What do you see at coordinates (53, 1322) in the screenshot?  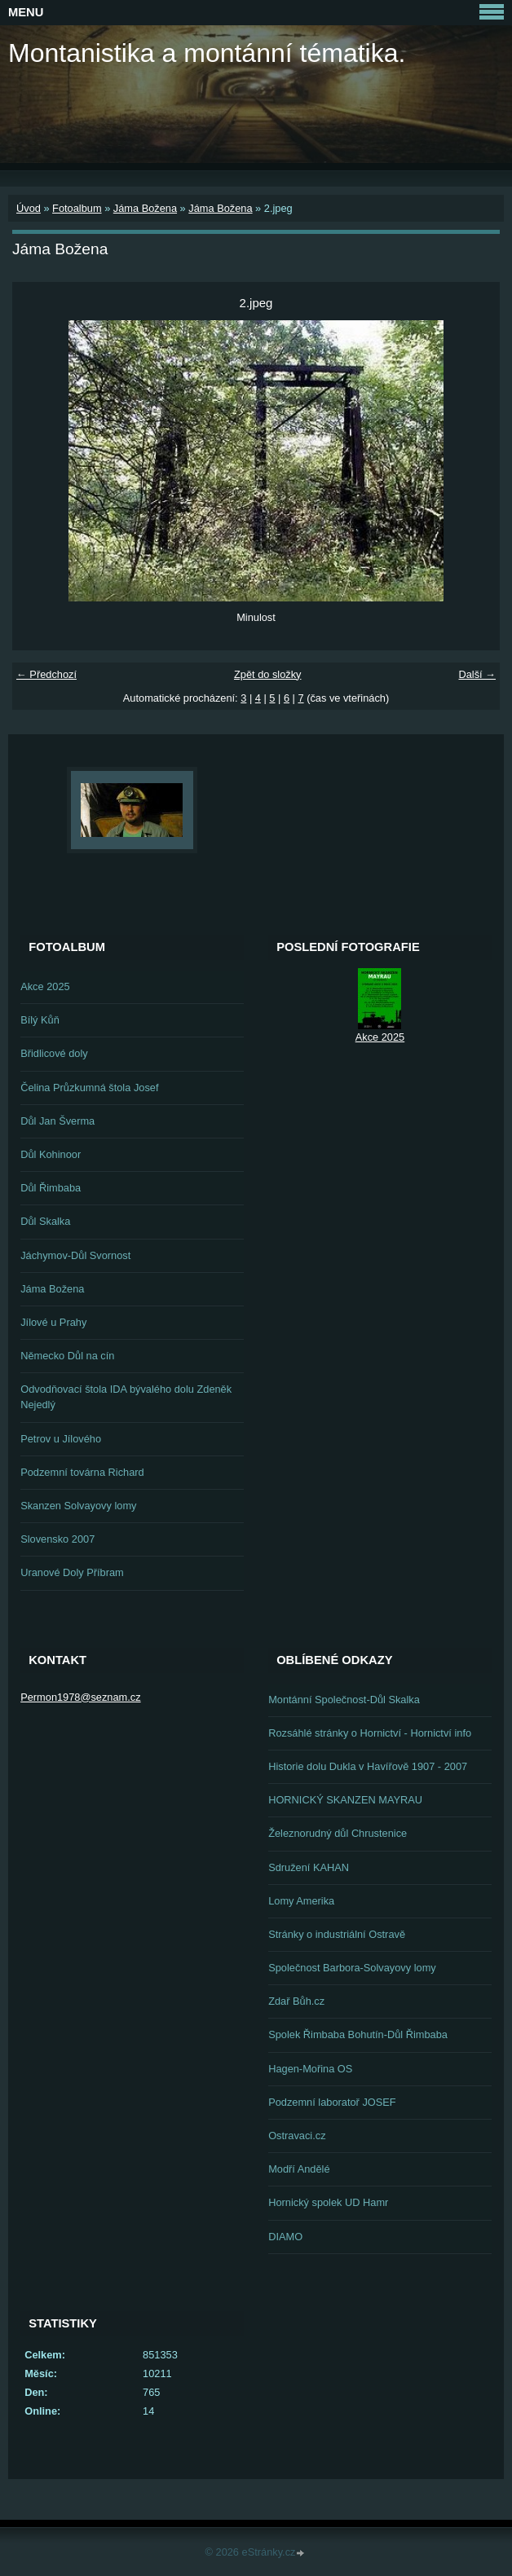 I see `Jílové u Prahy` at bounding box center [53, 1322].